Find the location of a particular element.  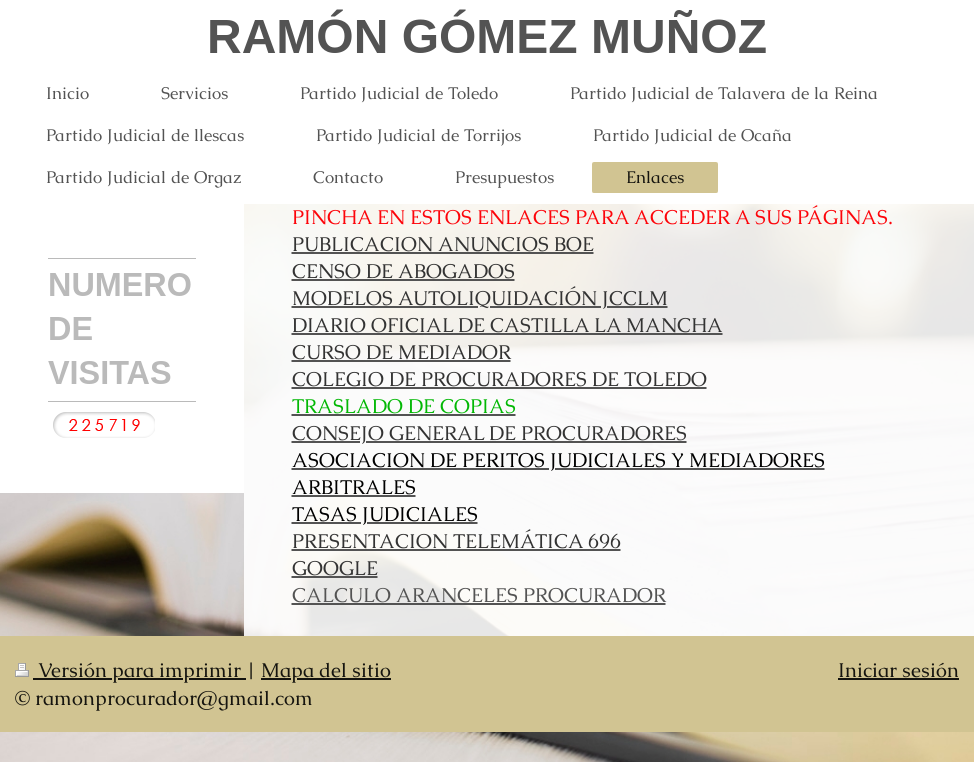

RAMÓN GÓMEZ MUÑOZ is located at coordinates (487, 36).